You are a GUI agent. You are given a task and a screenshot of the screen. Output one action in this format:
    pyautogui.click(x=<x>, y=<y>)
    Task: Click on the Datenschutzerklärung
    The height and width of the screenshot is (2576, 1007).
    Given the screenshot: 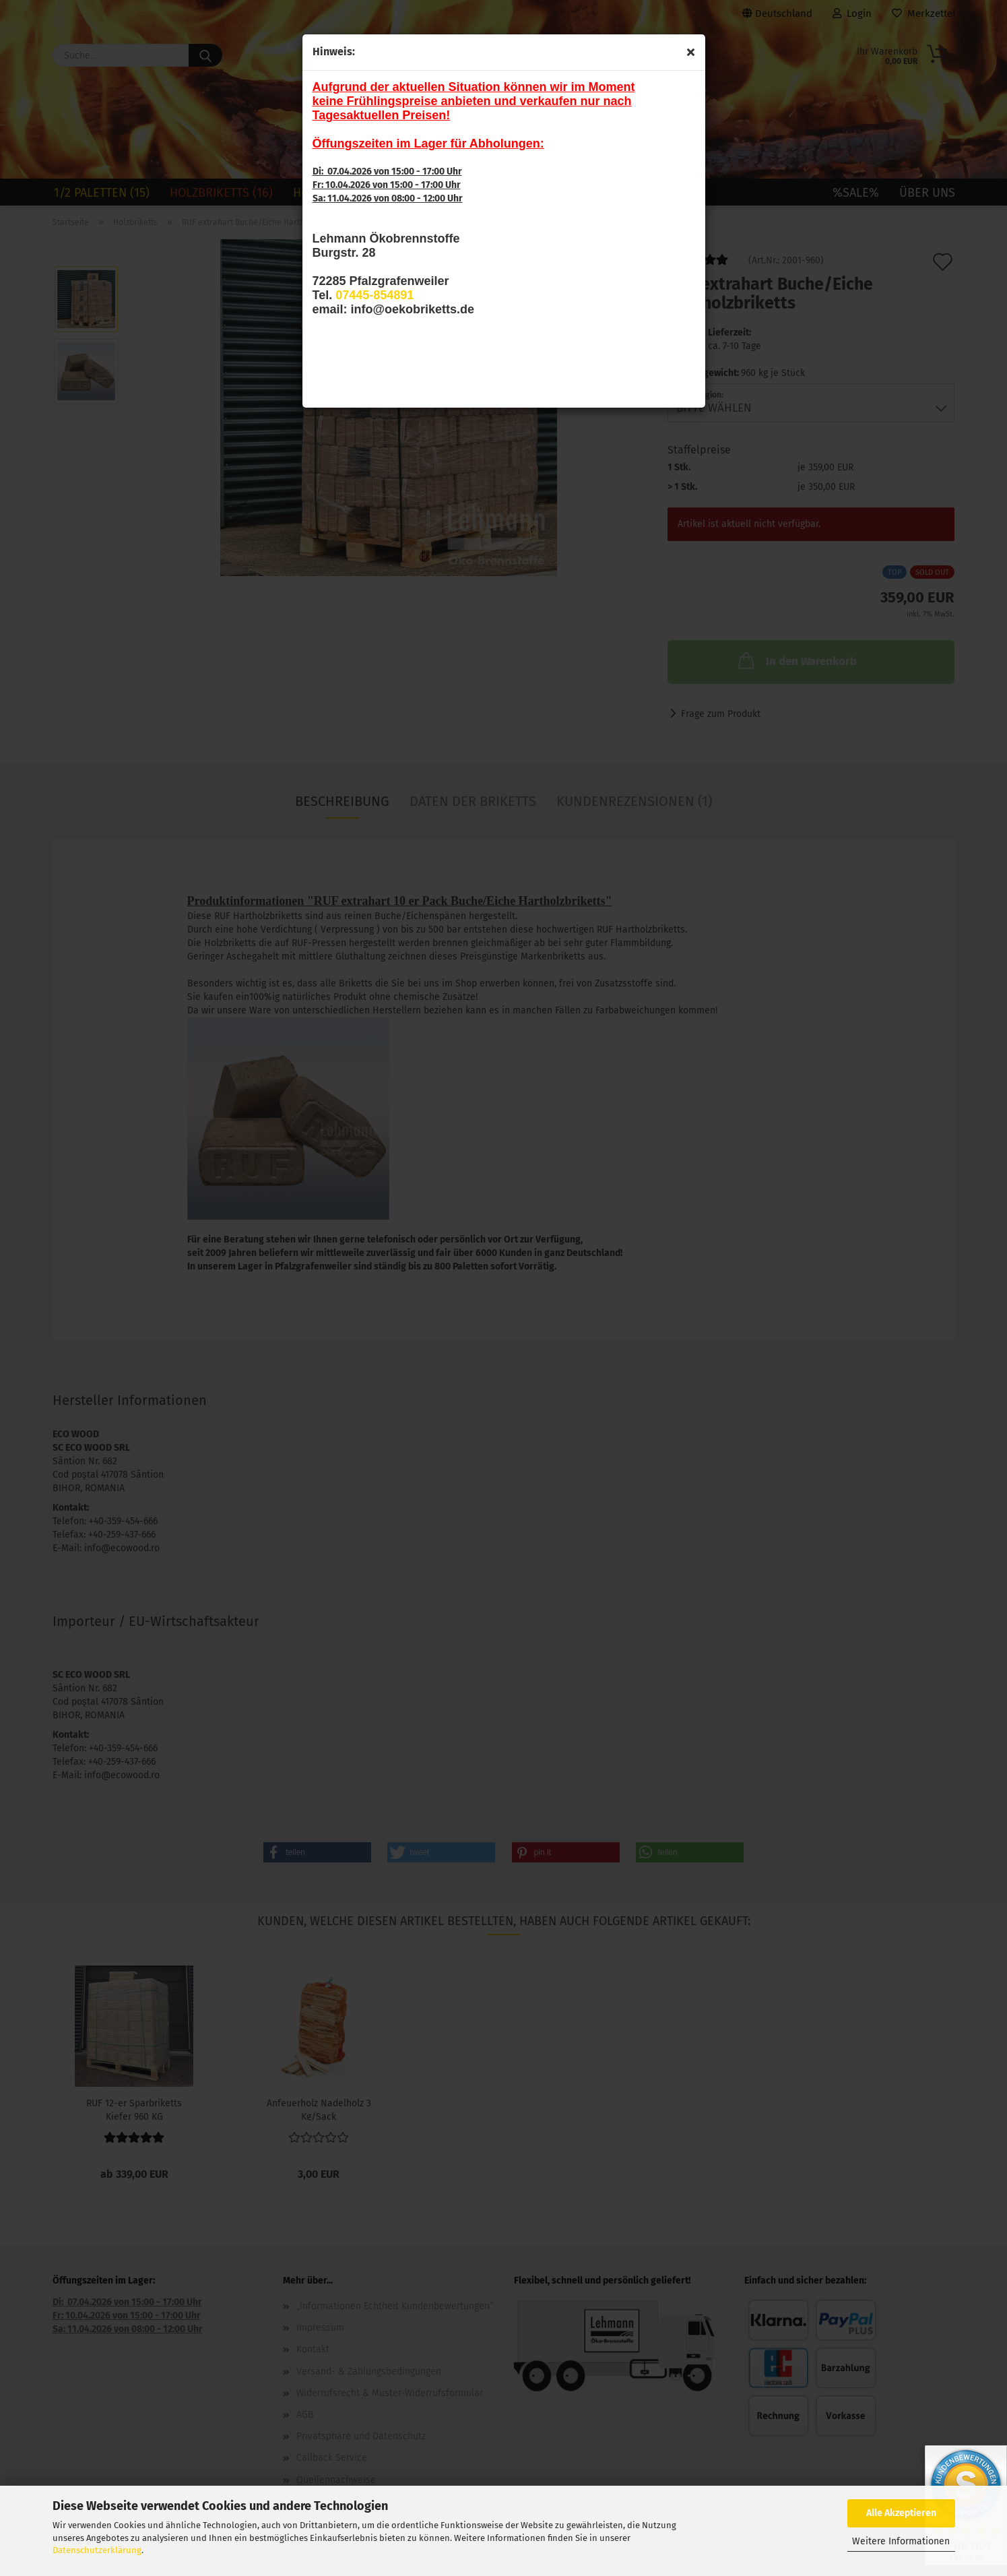 What is the action you would take?
    pyautogui.click(x=97, y=2550)
    